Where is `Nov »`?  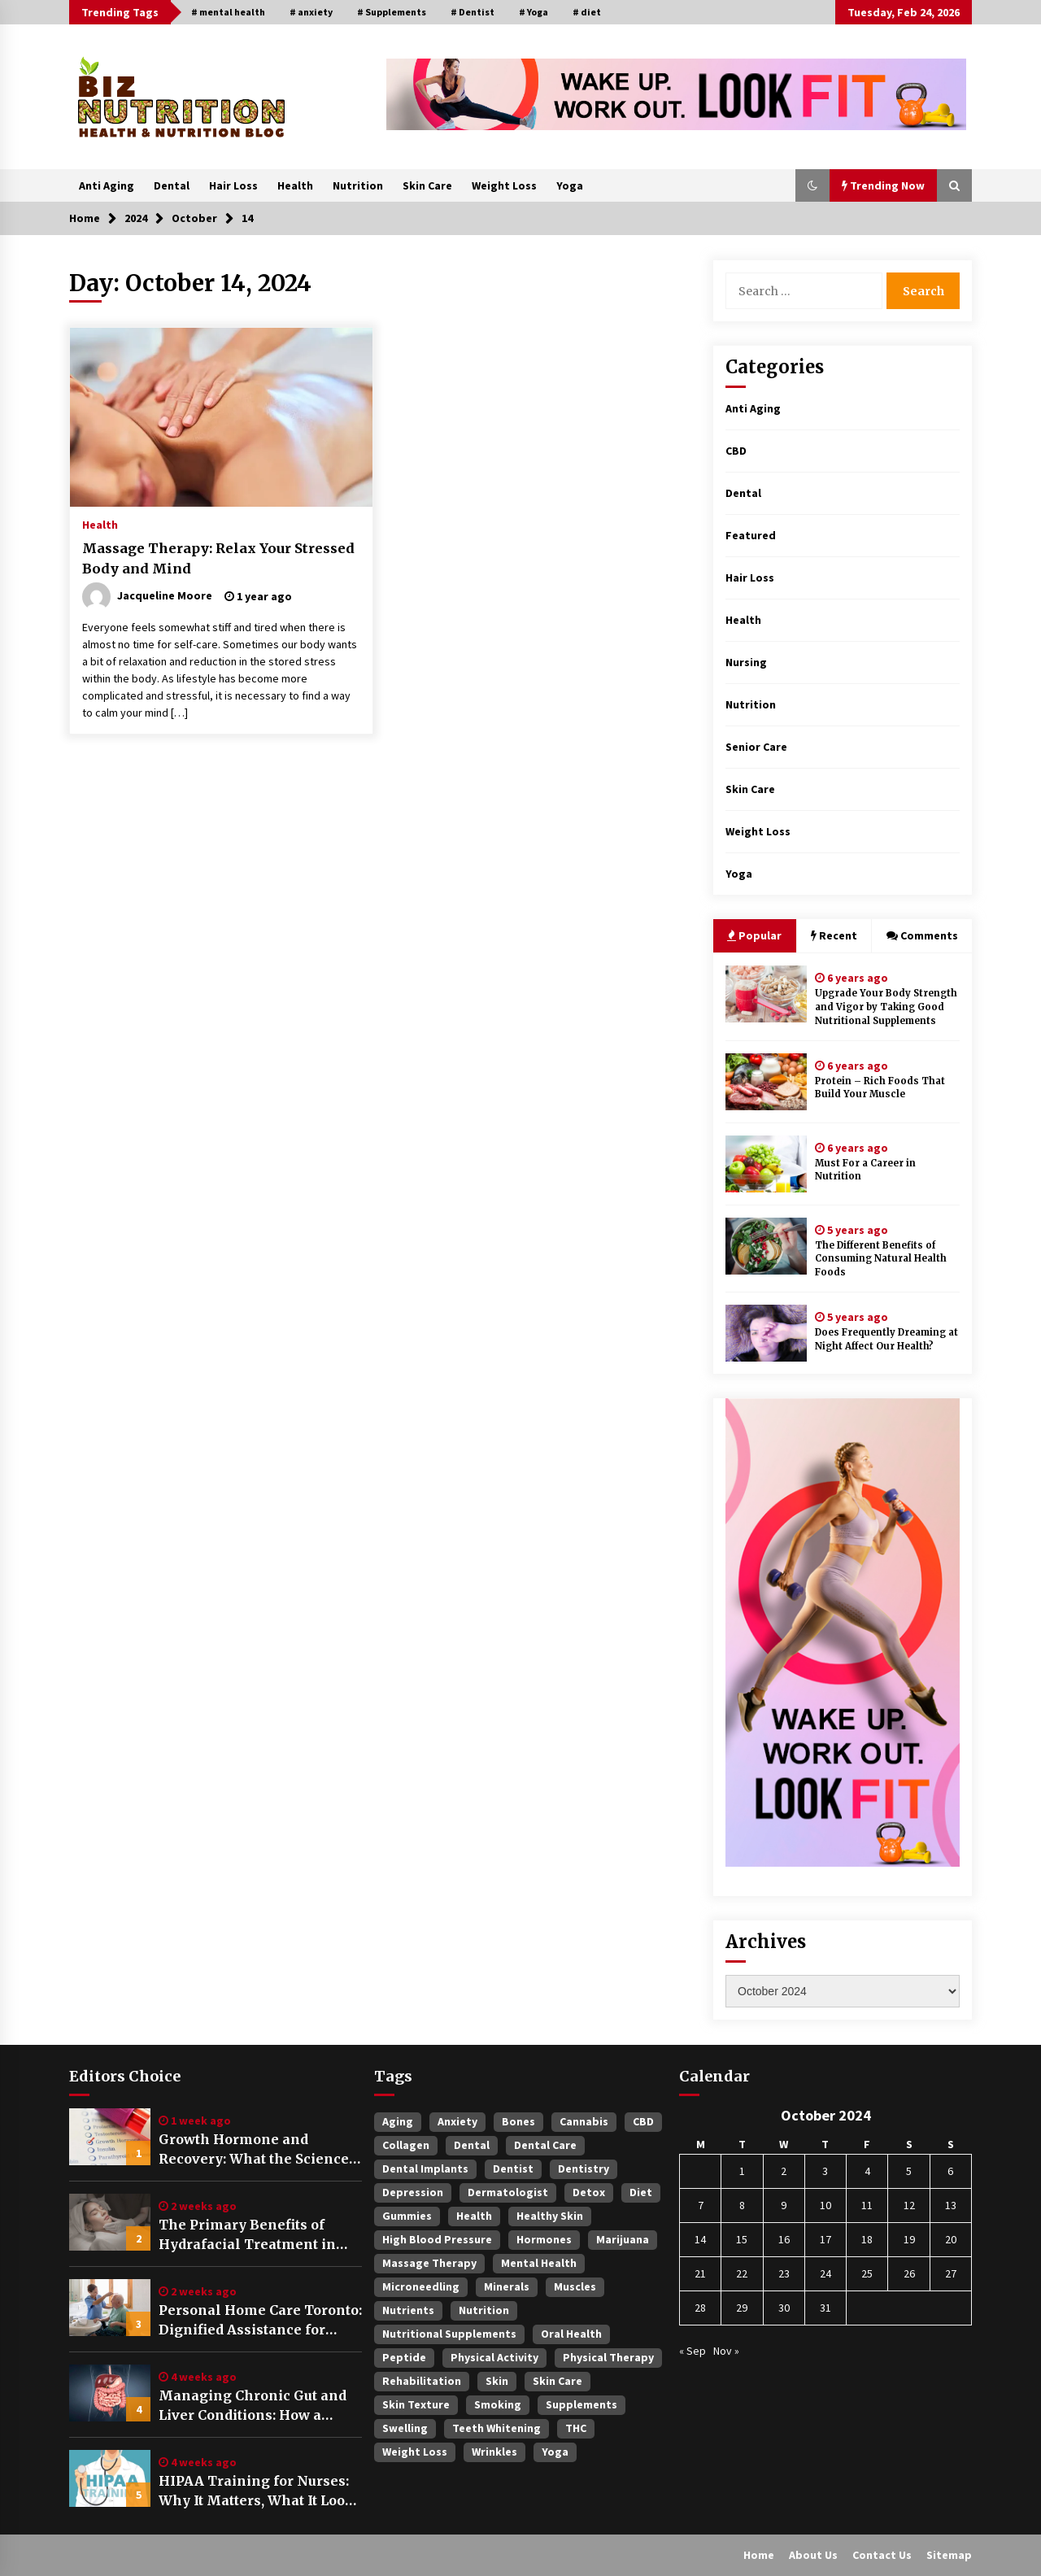
Nov » is located at coordinates (726, 2350).